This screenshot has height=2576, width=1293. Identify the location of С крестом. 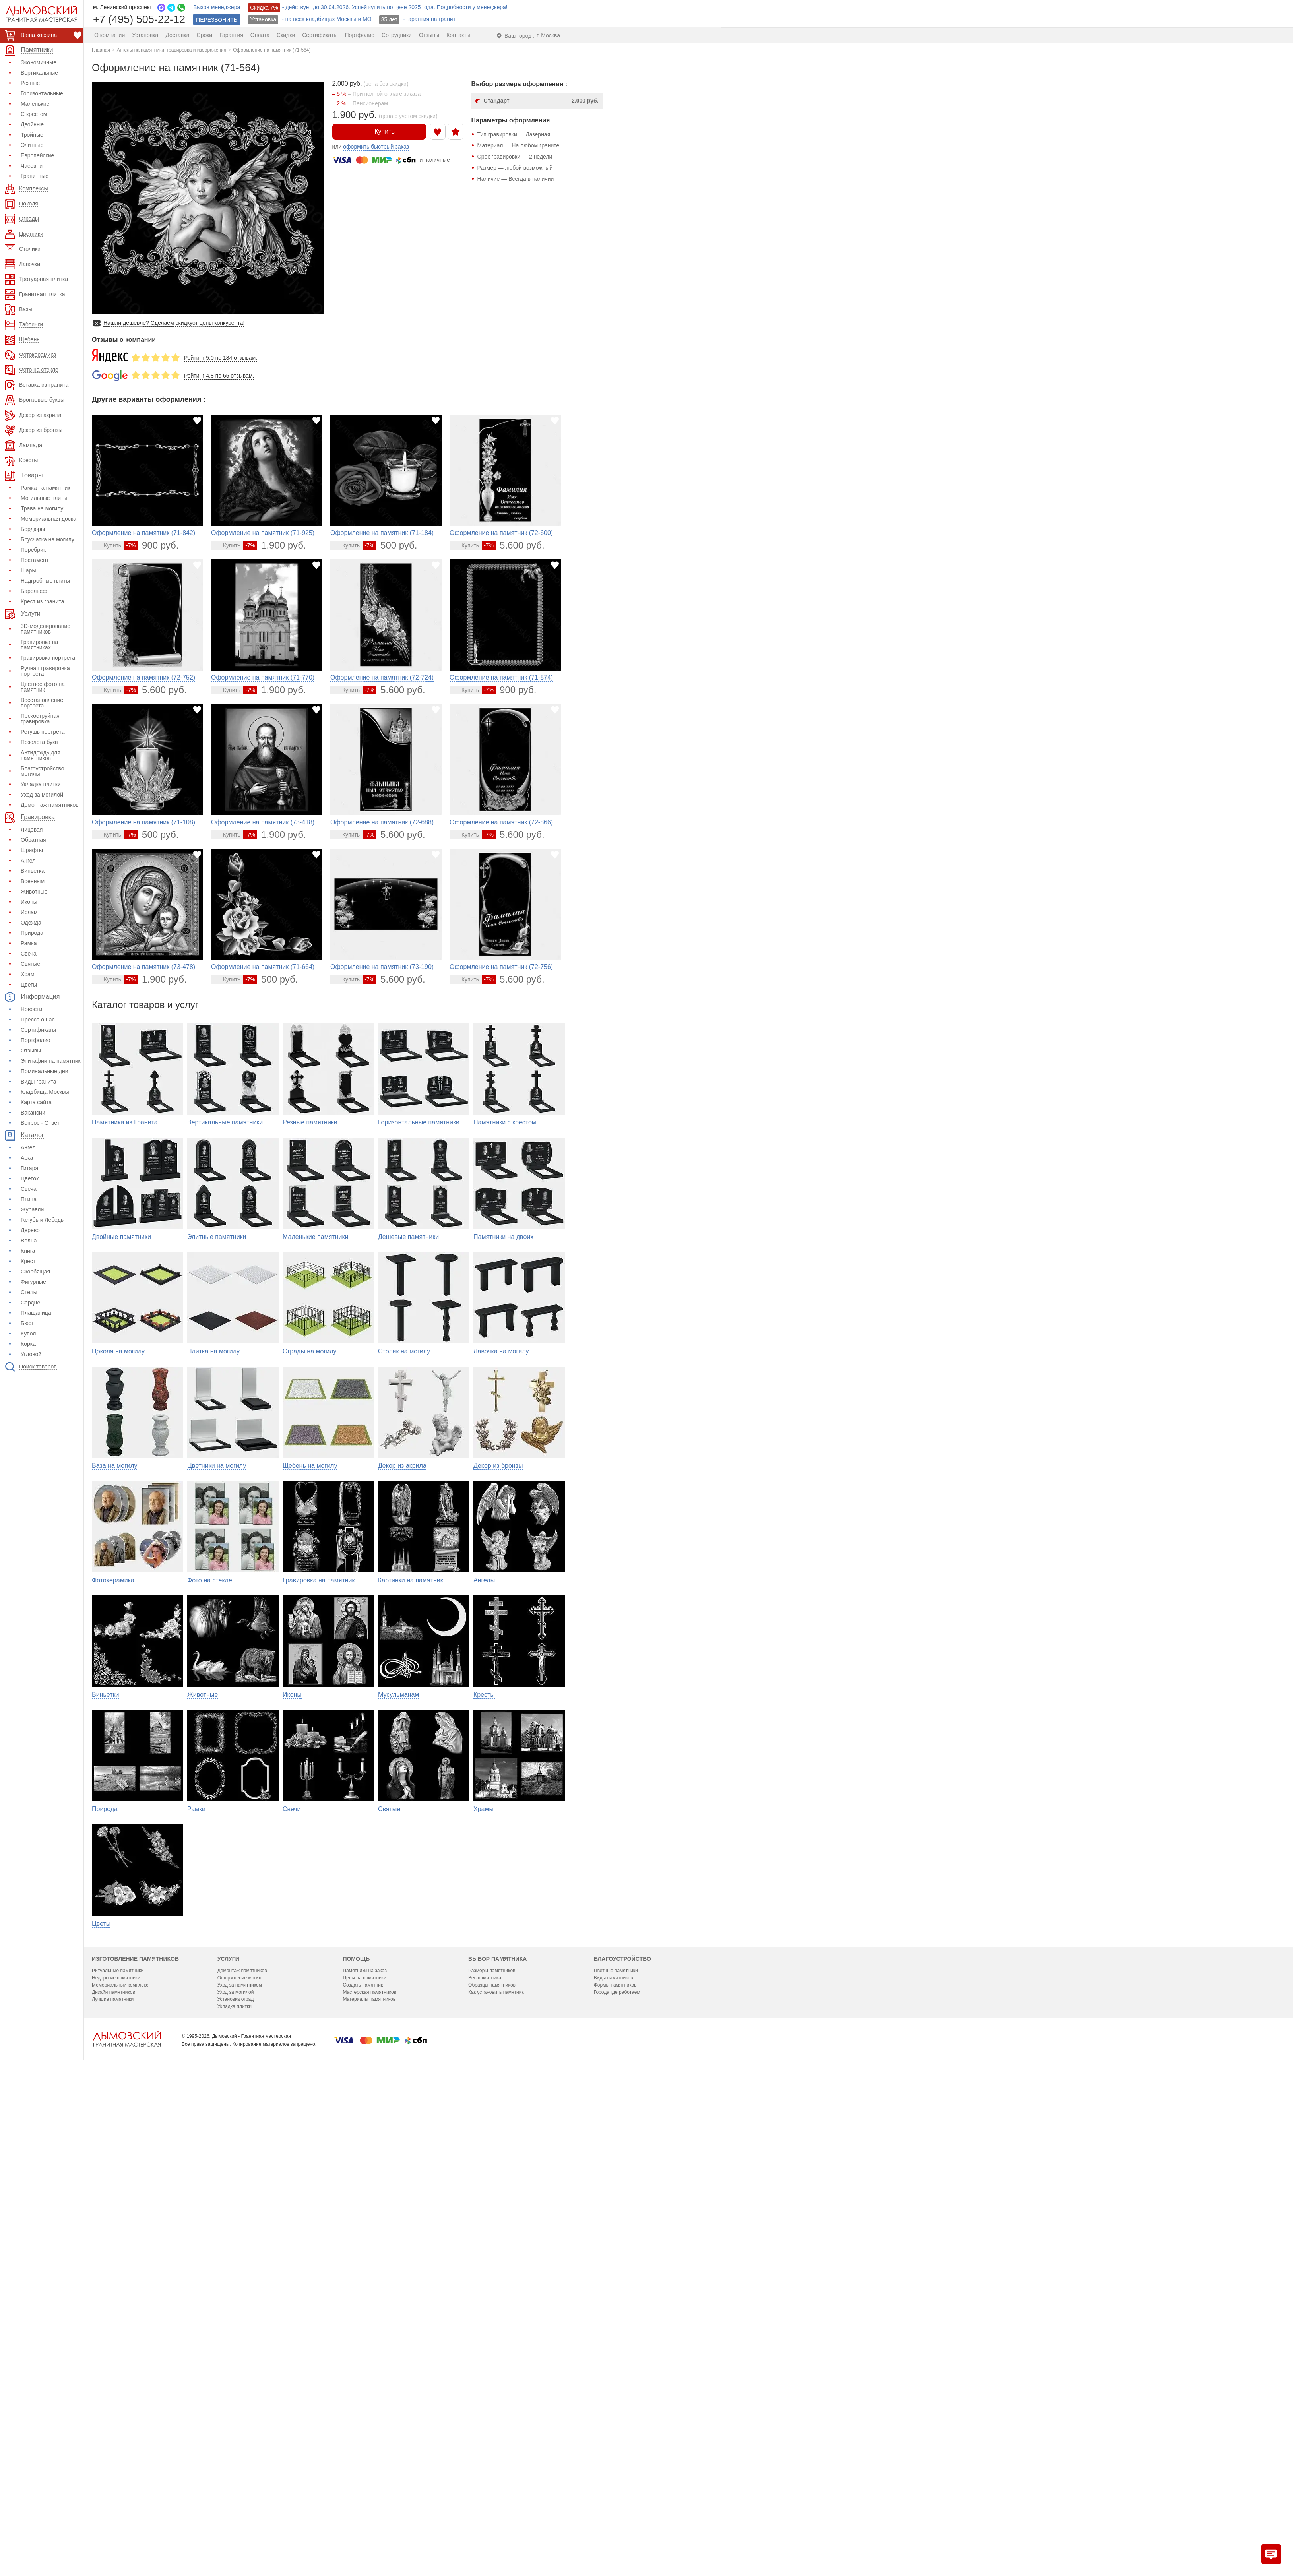
(34, 114).